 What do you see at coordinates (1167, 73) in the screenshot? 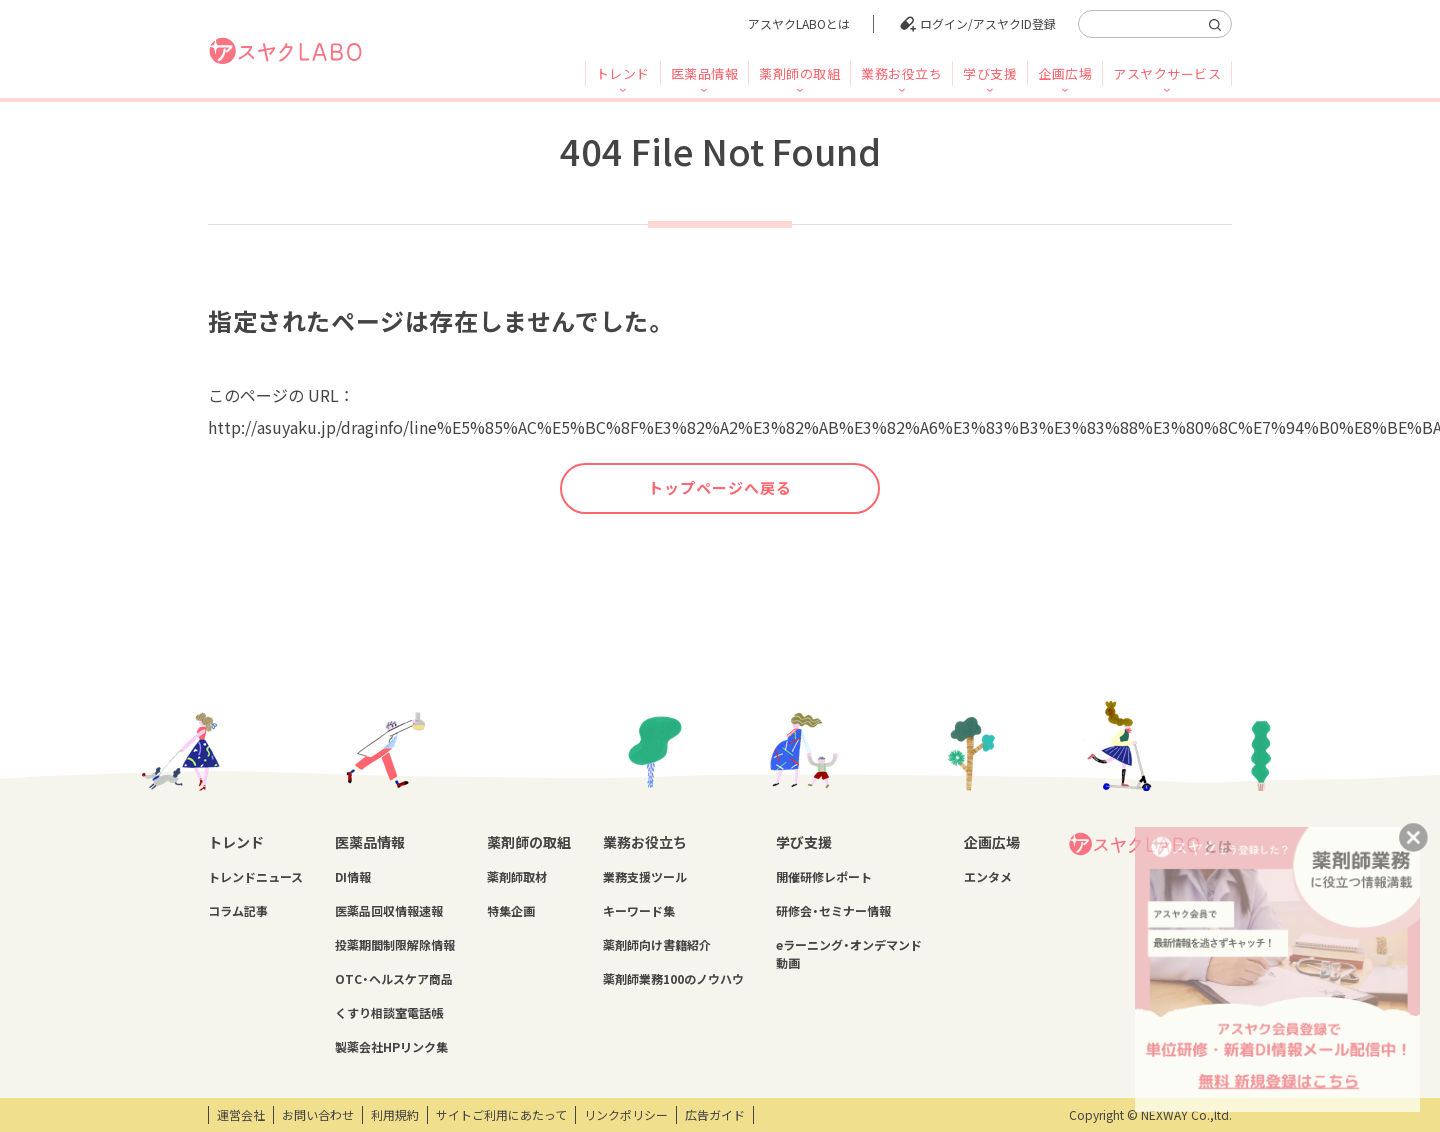
I see `アスヤクサービス` at bounding box center [1167, 73].